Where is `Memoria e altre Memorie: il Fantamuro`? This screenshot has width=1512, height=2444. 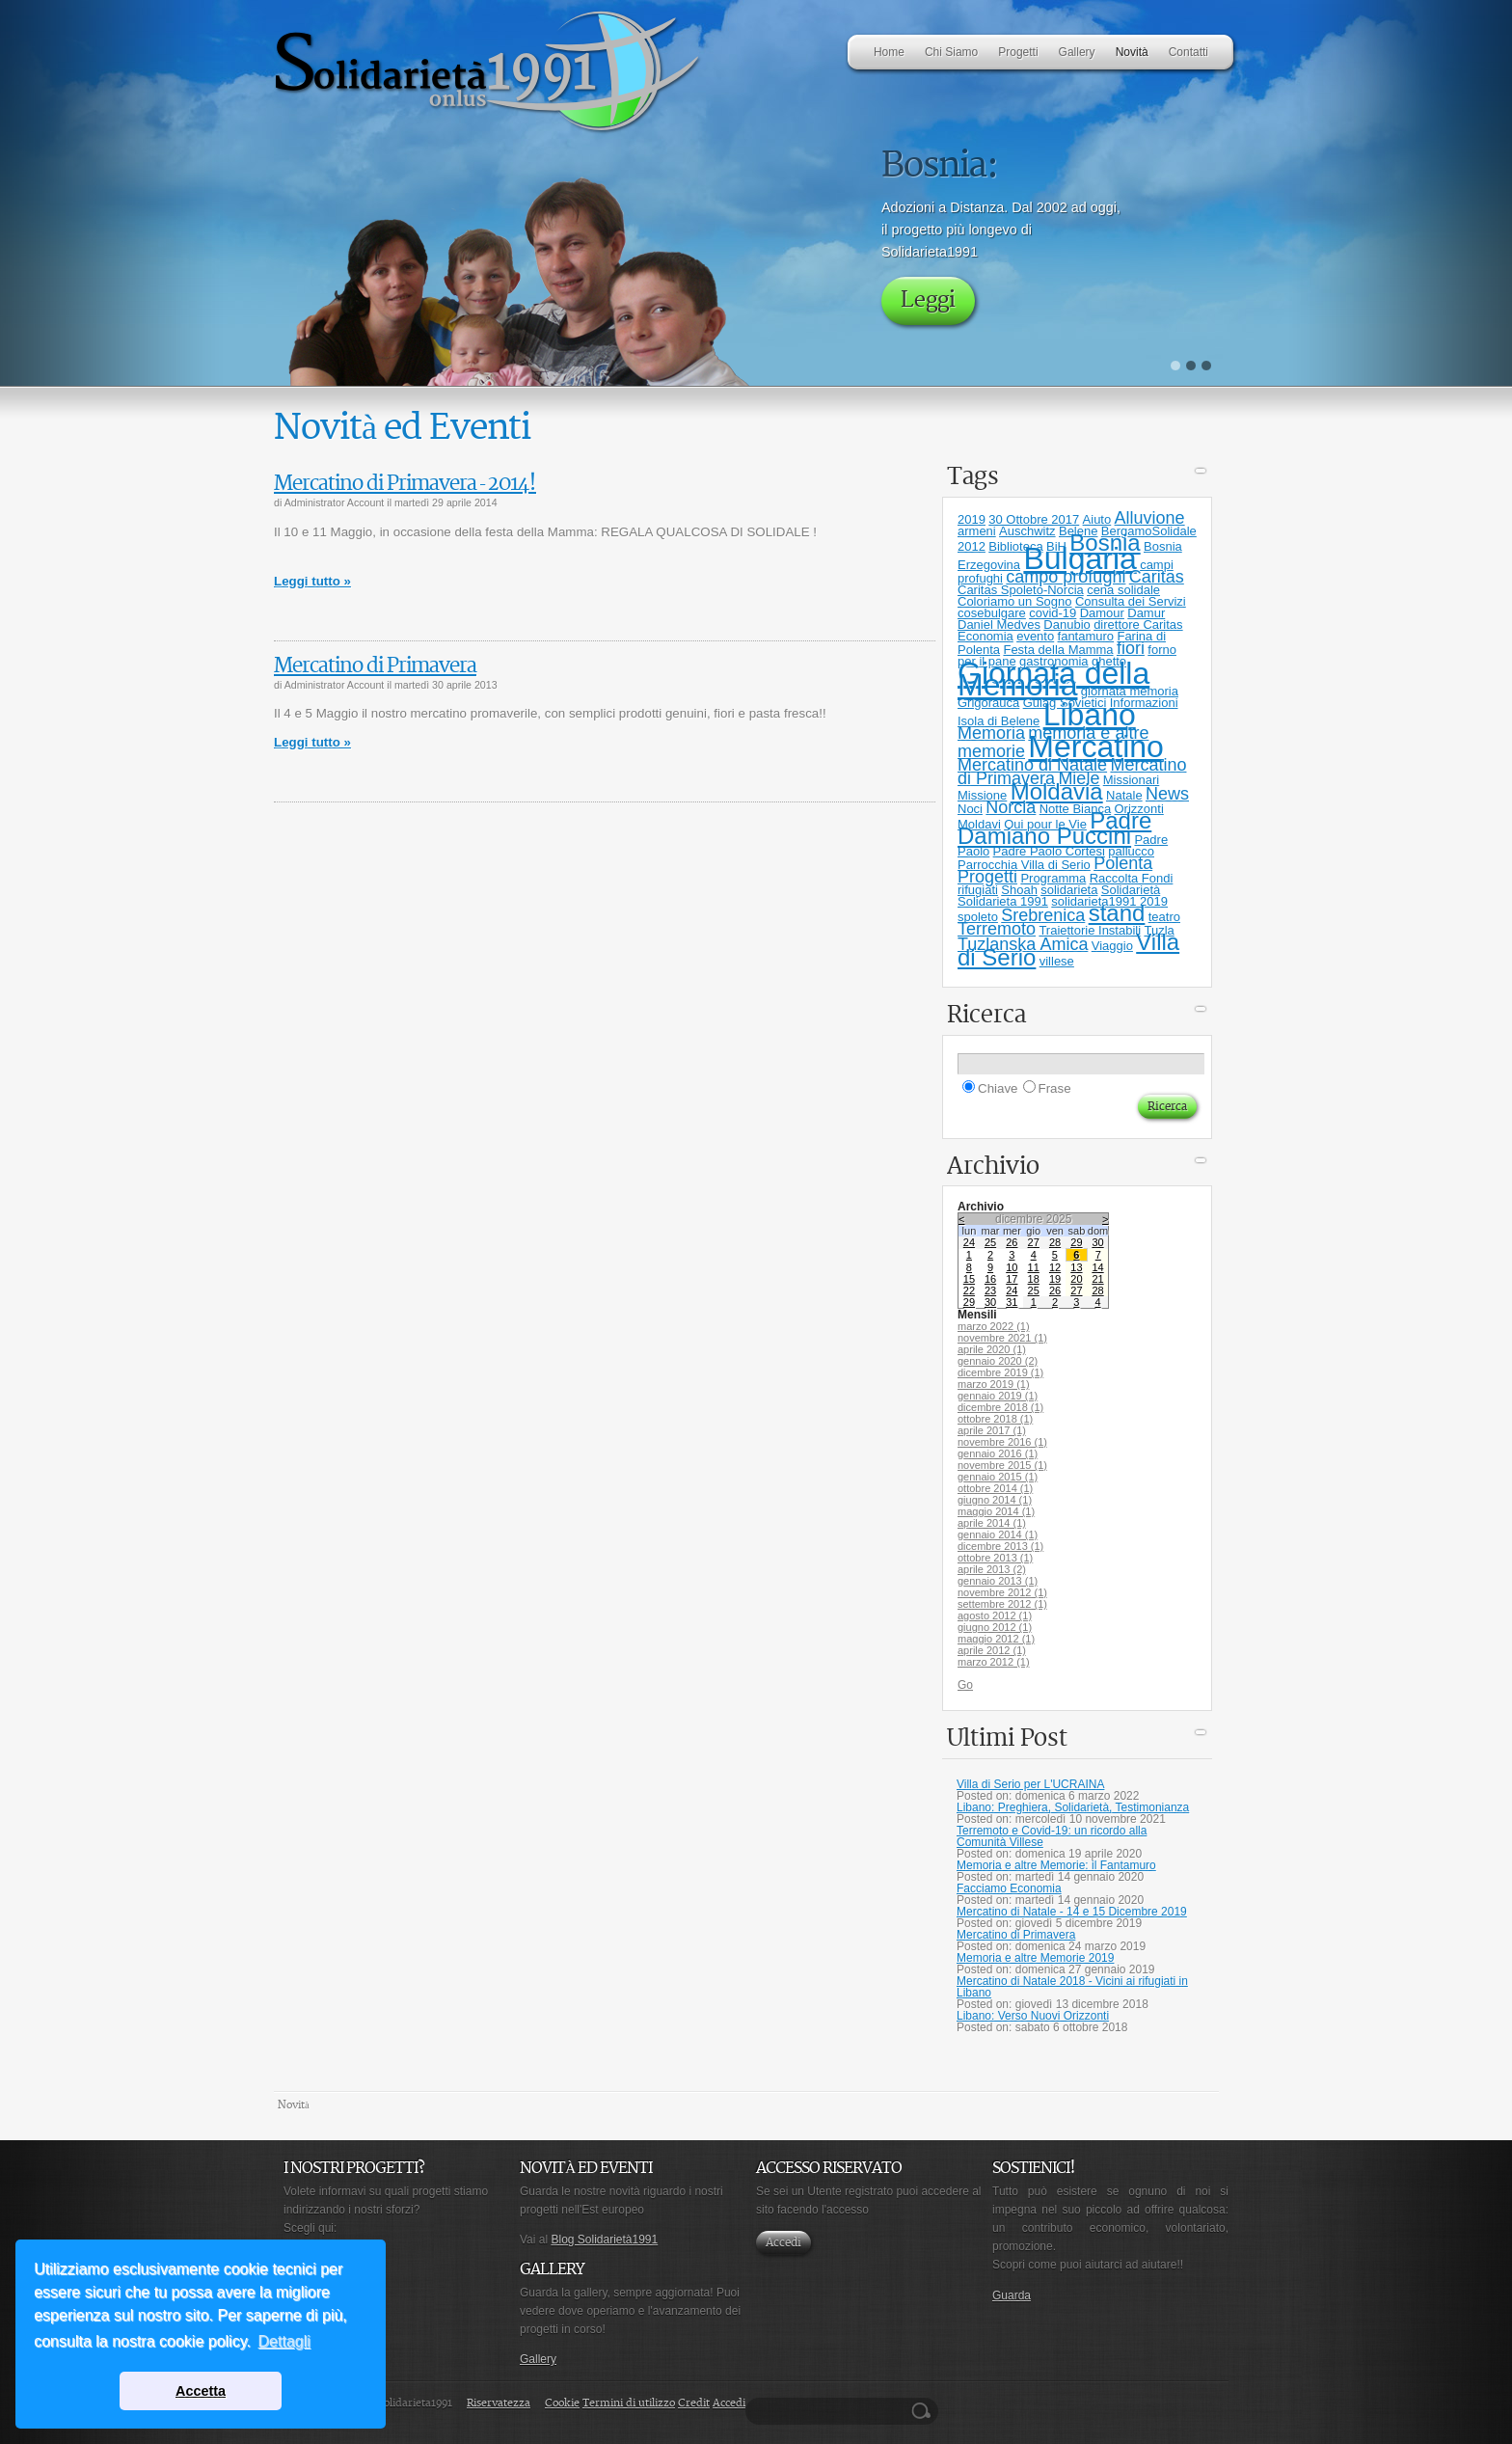 Memoria e altre Memorie: il Fantamuro is located at coordinates (1056, 1865).